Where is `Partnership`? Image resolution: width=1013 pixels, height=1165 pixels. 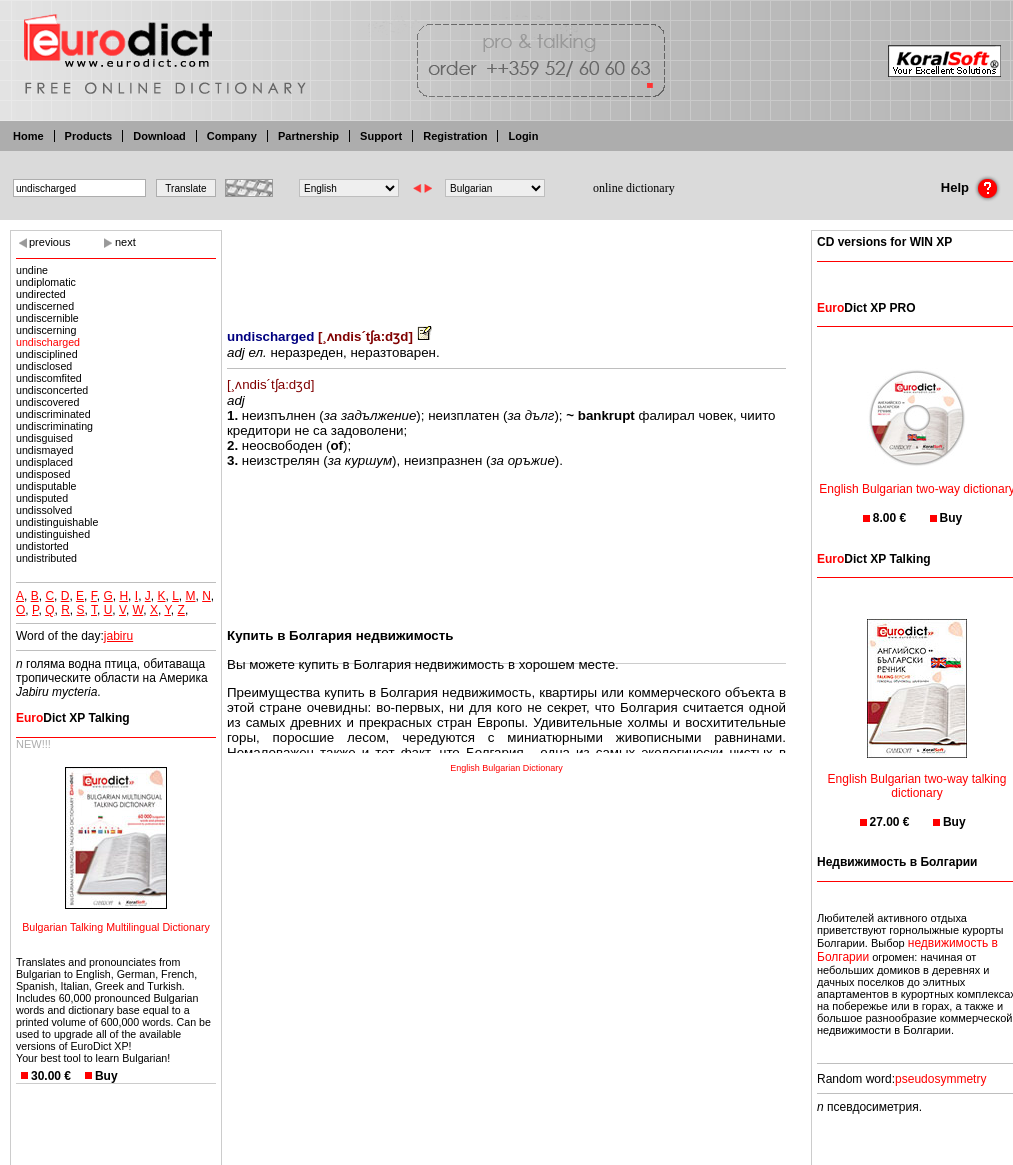
Partnership is located at coordinates (308, 136).